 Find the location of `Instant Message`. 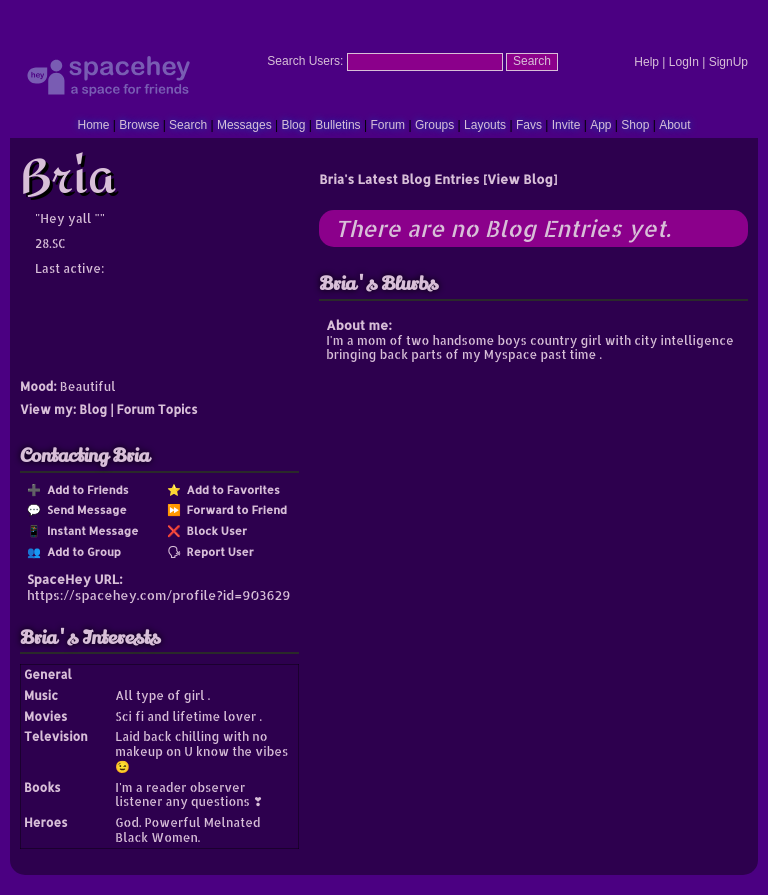

Instant Message is located at coordinates (89, 530).